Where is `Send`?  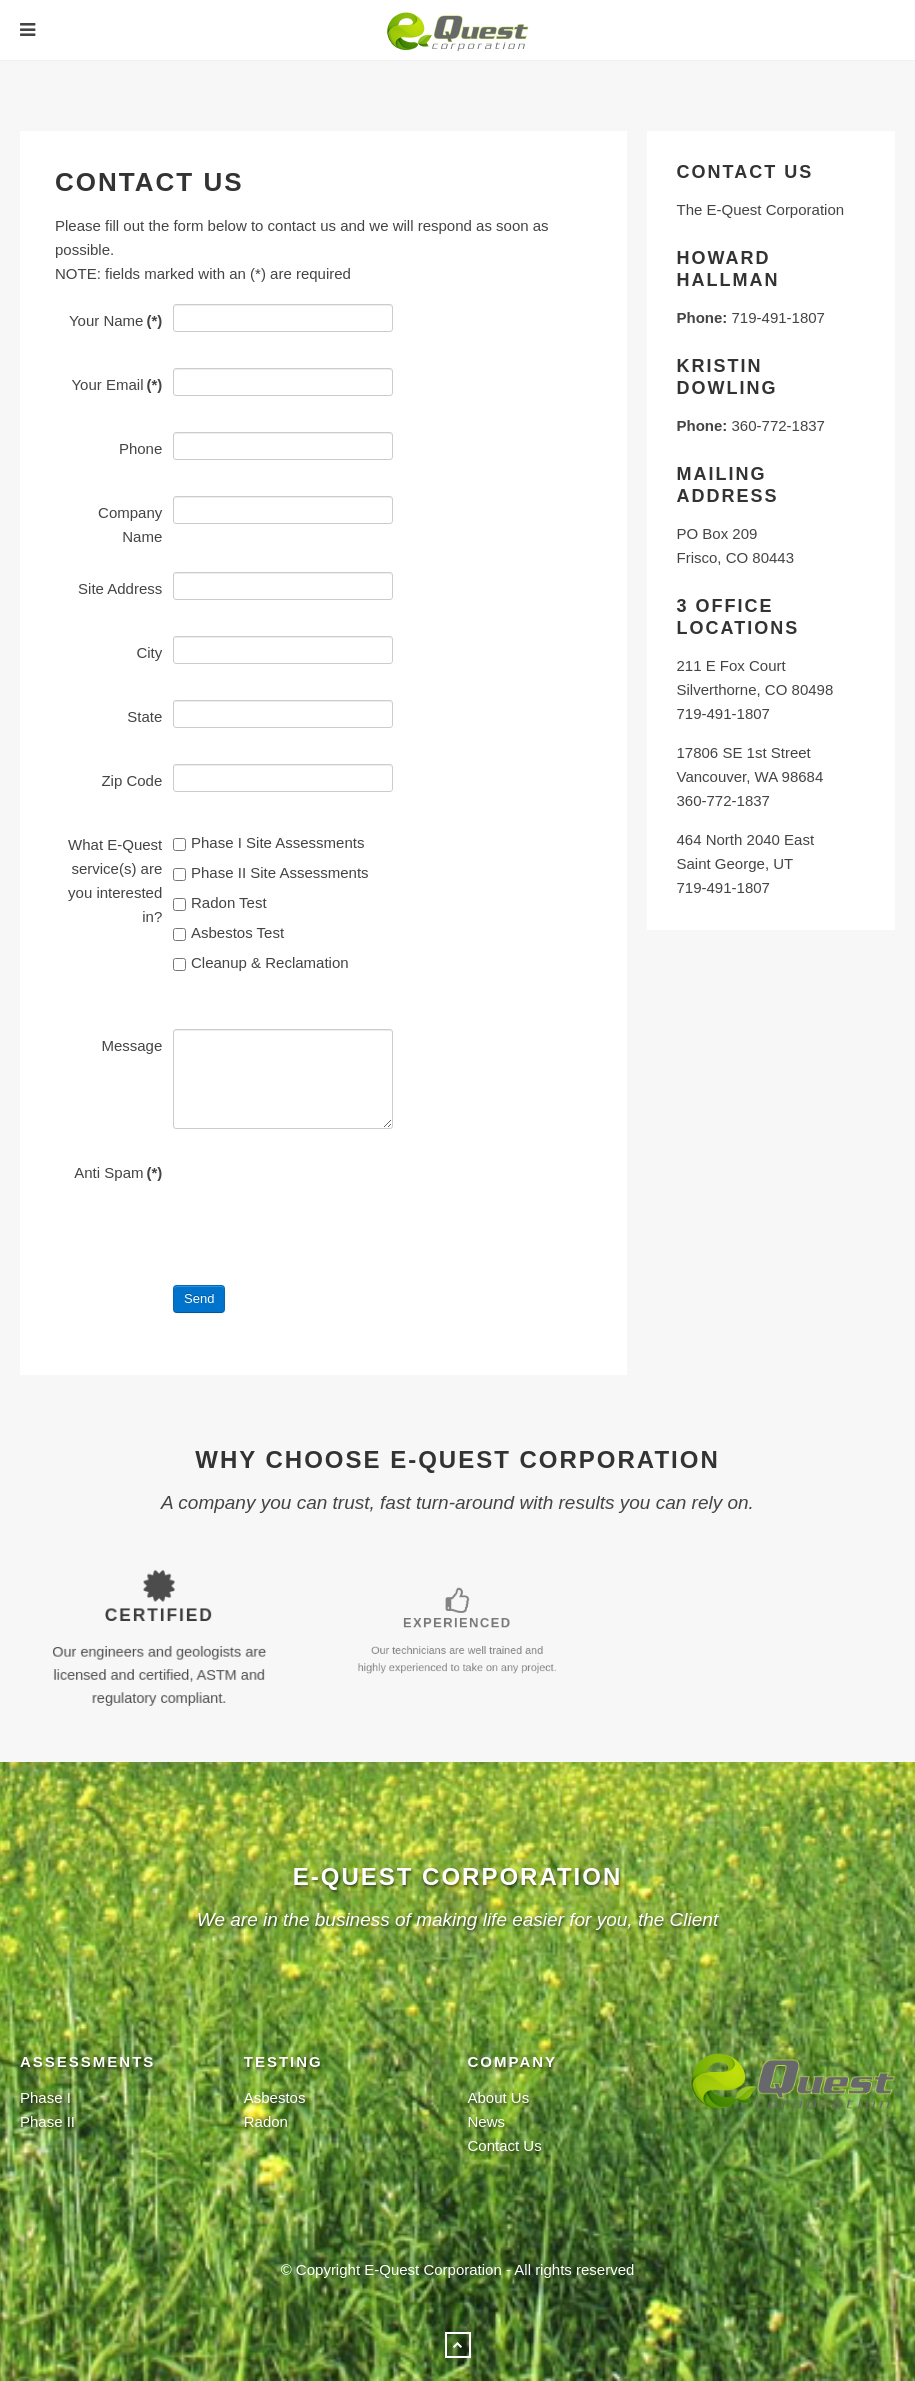
Send is located at coordinates (199, 1298).